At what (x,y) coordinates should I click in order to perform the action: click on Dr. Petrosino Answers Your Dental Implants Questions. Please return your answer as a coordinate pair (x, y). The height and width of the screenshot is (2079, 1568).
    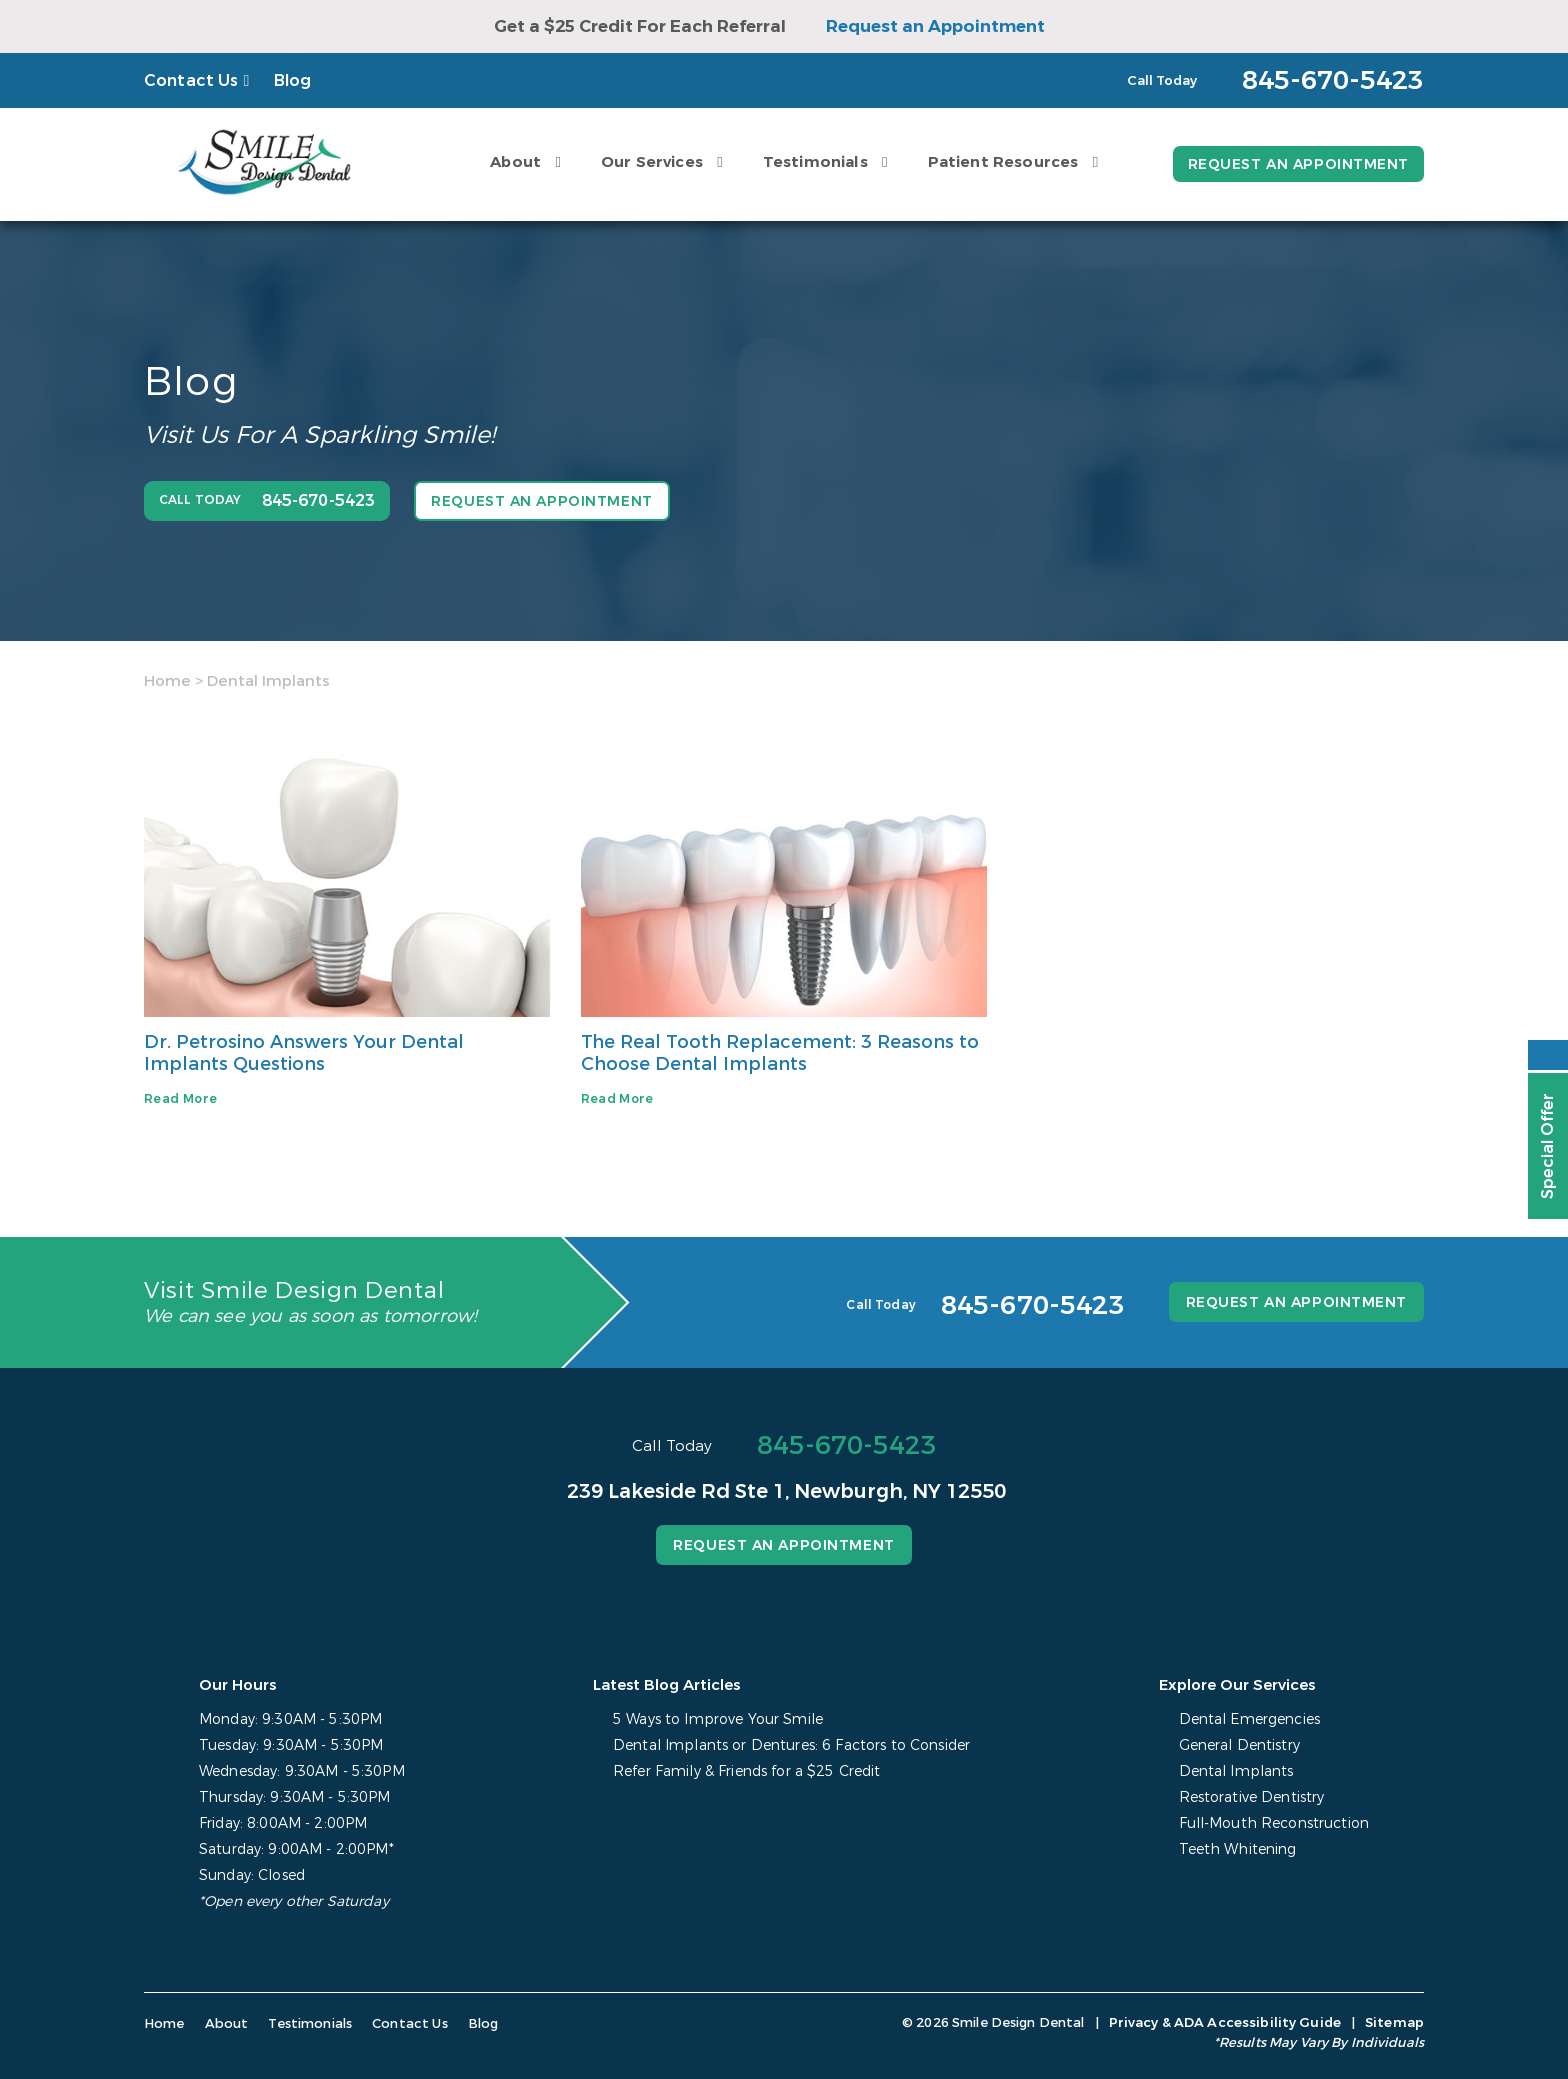
    Looking at the image, I should click on (304, 1053).